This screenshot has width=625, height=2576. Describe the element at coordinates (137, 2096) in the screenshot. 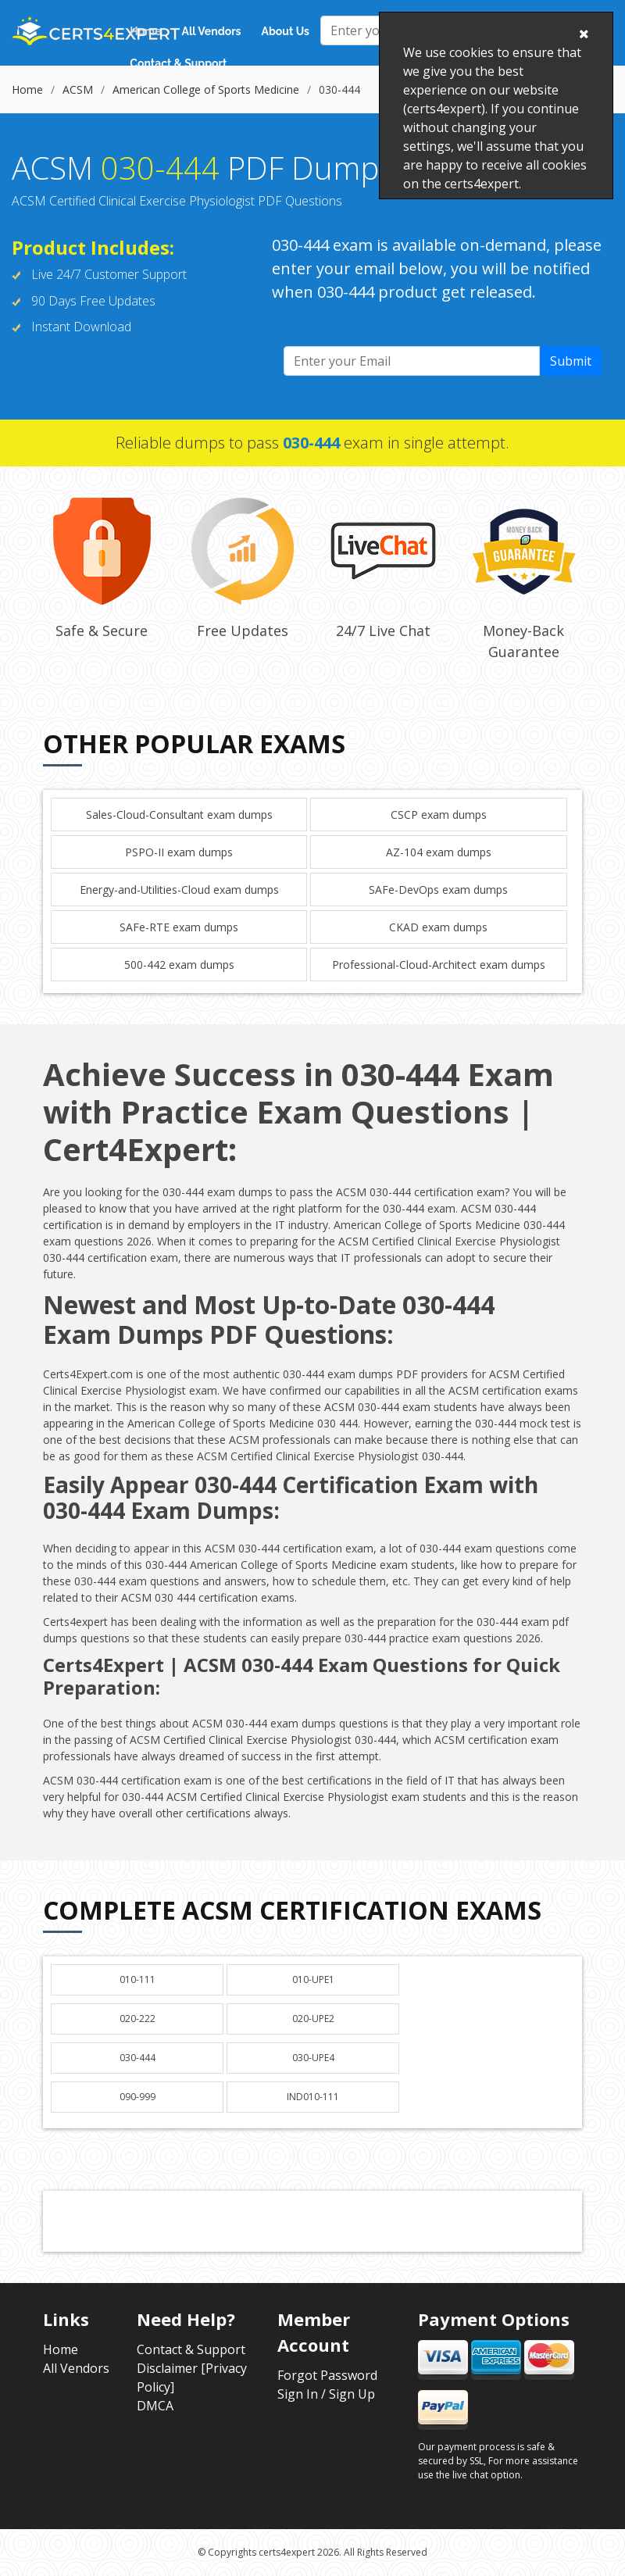

I see `090-999` at that location.